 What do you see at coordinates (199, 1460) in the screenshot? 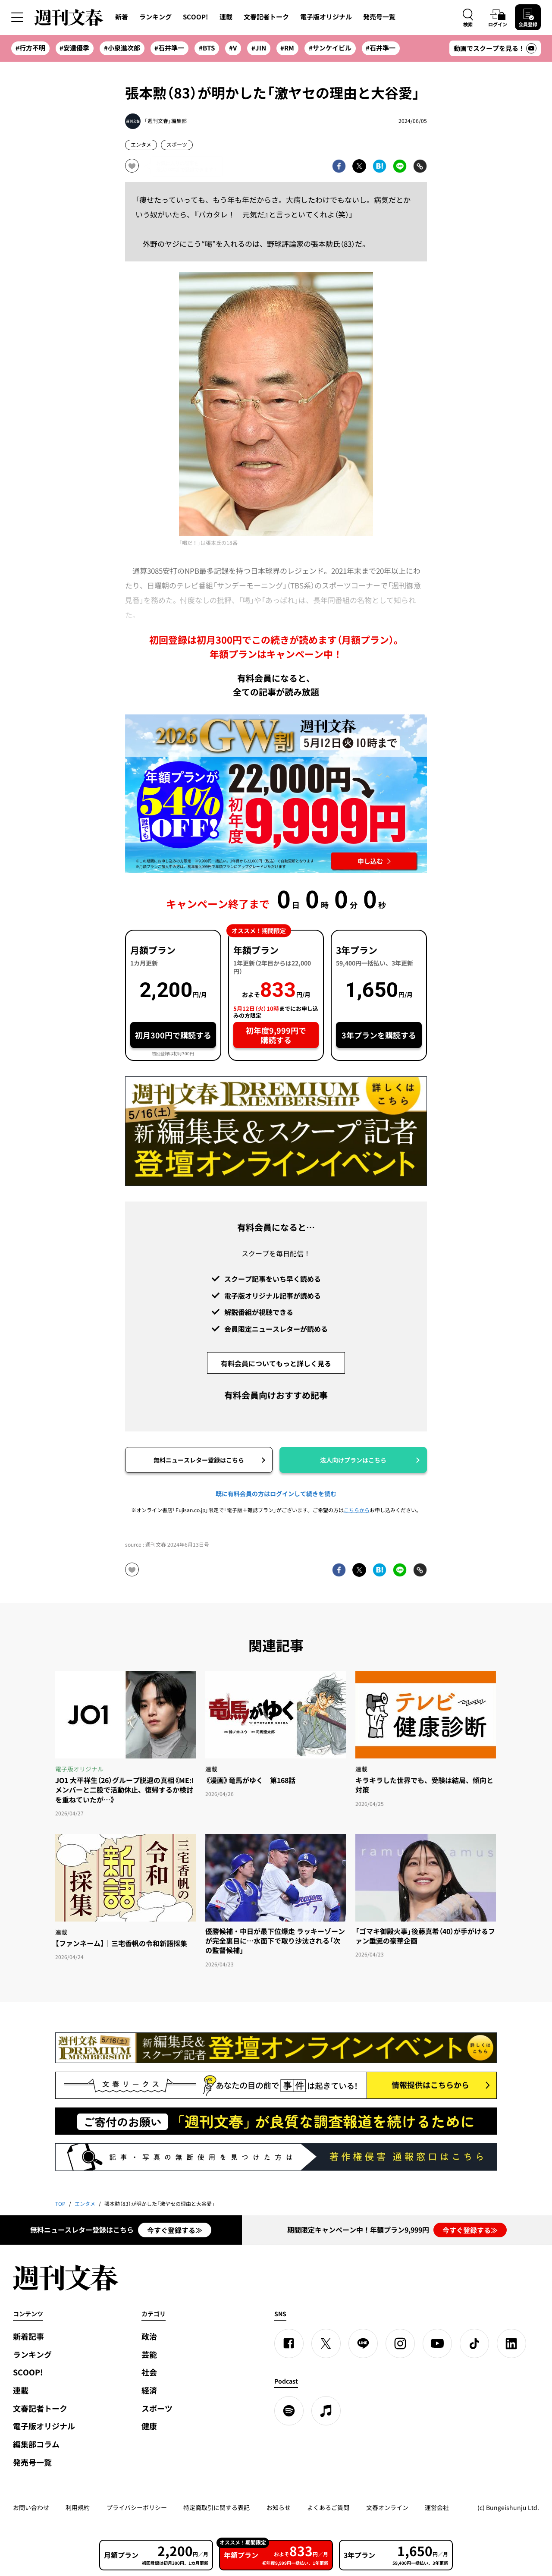
I see `無料ニュースレター登録はこちら` at bounding box center [199, 1460].